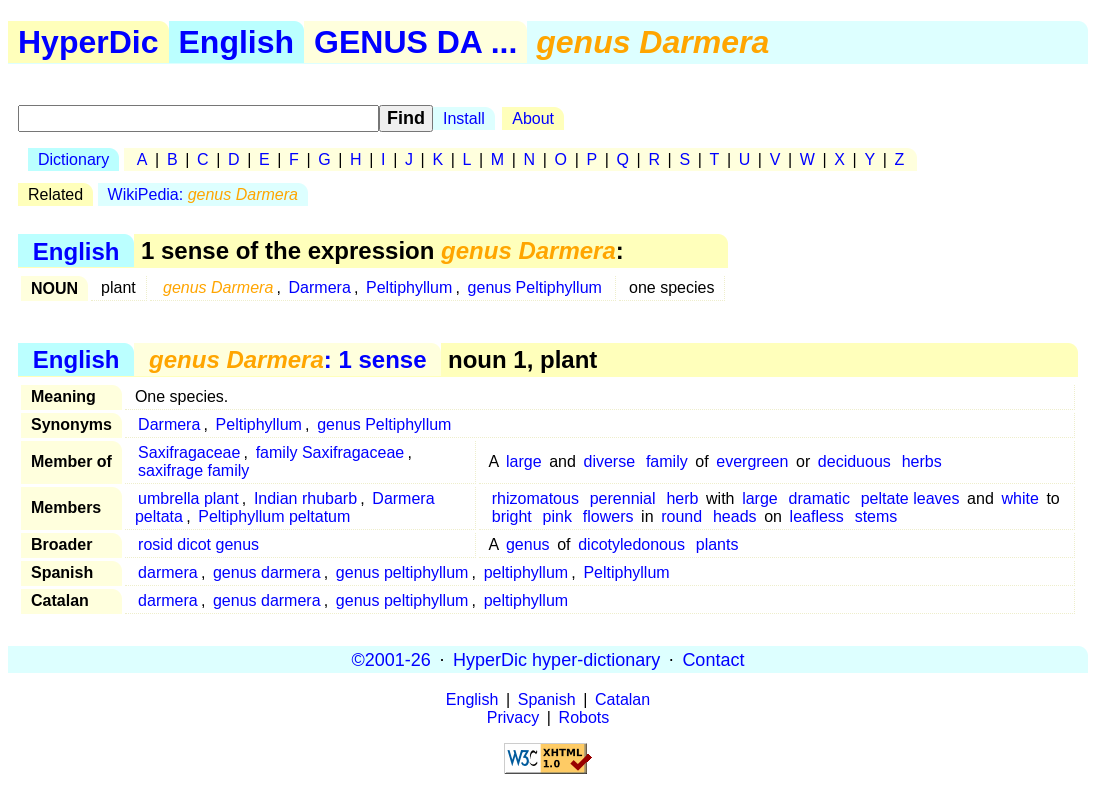 The height and width of the screenshot is (794, 1096). I want to click on Dictionary, so click(73, 159).